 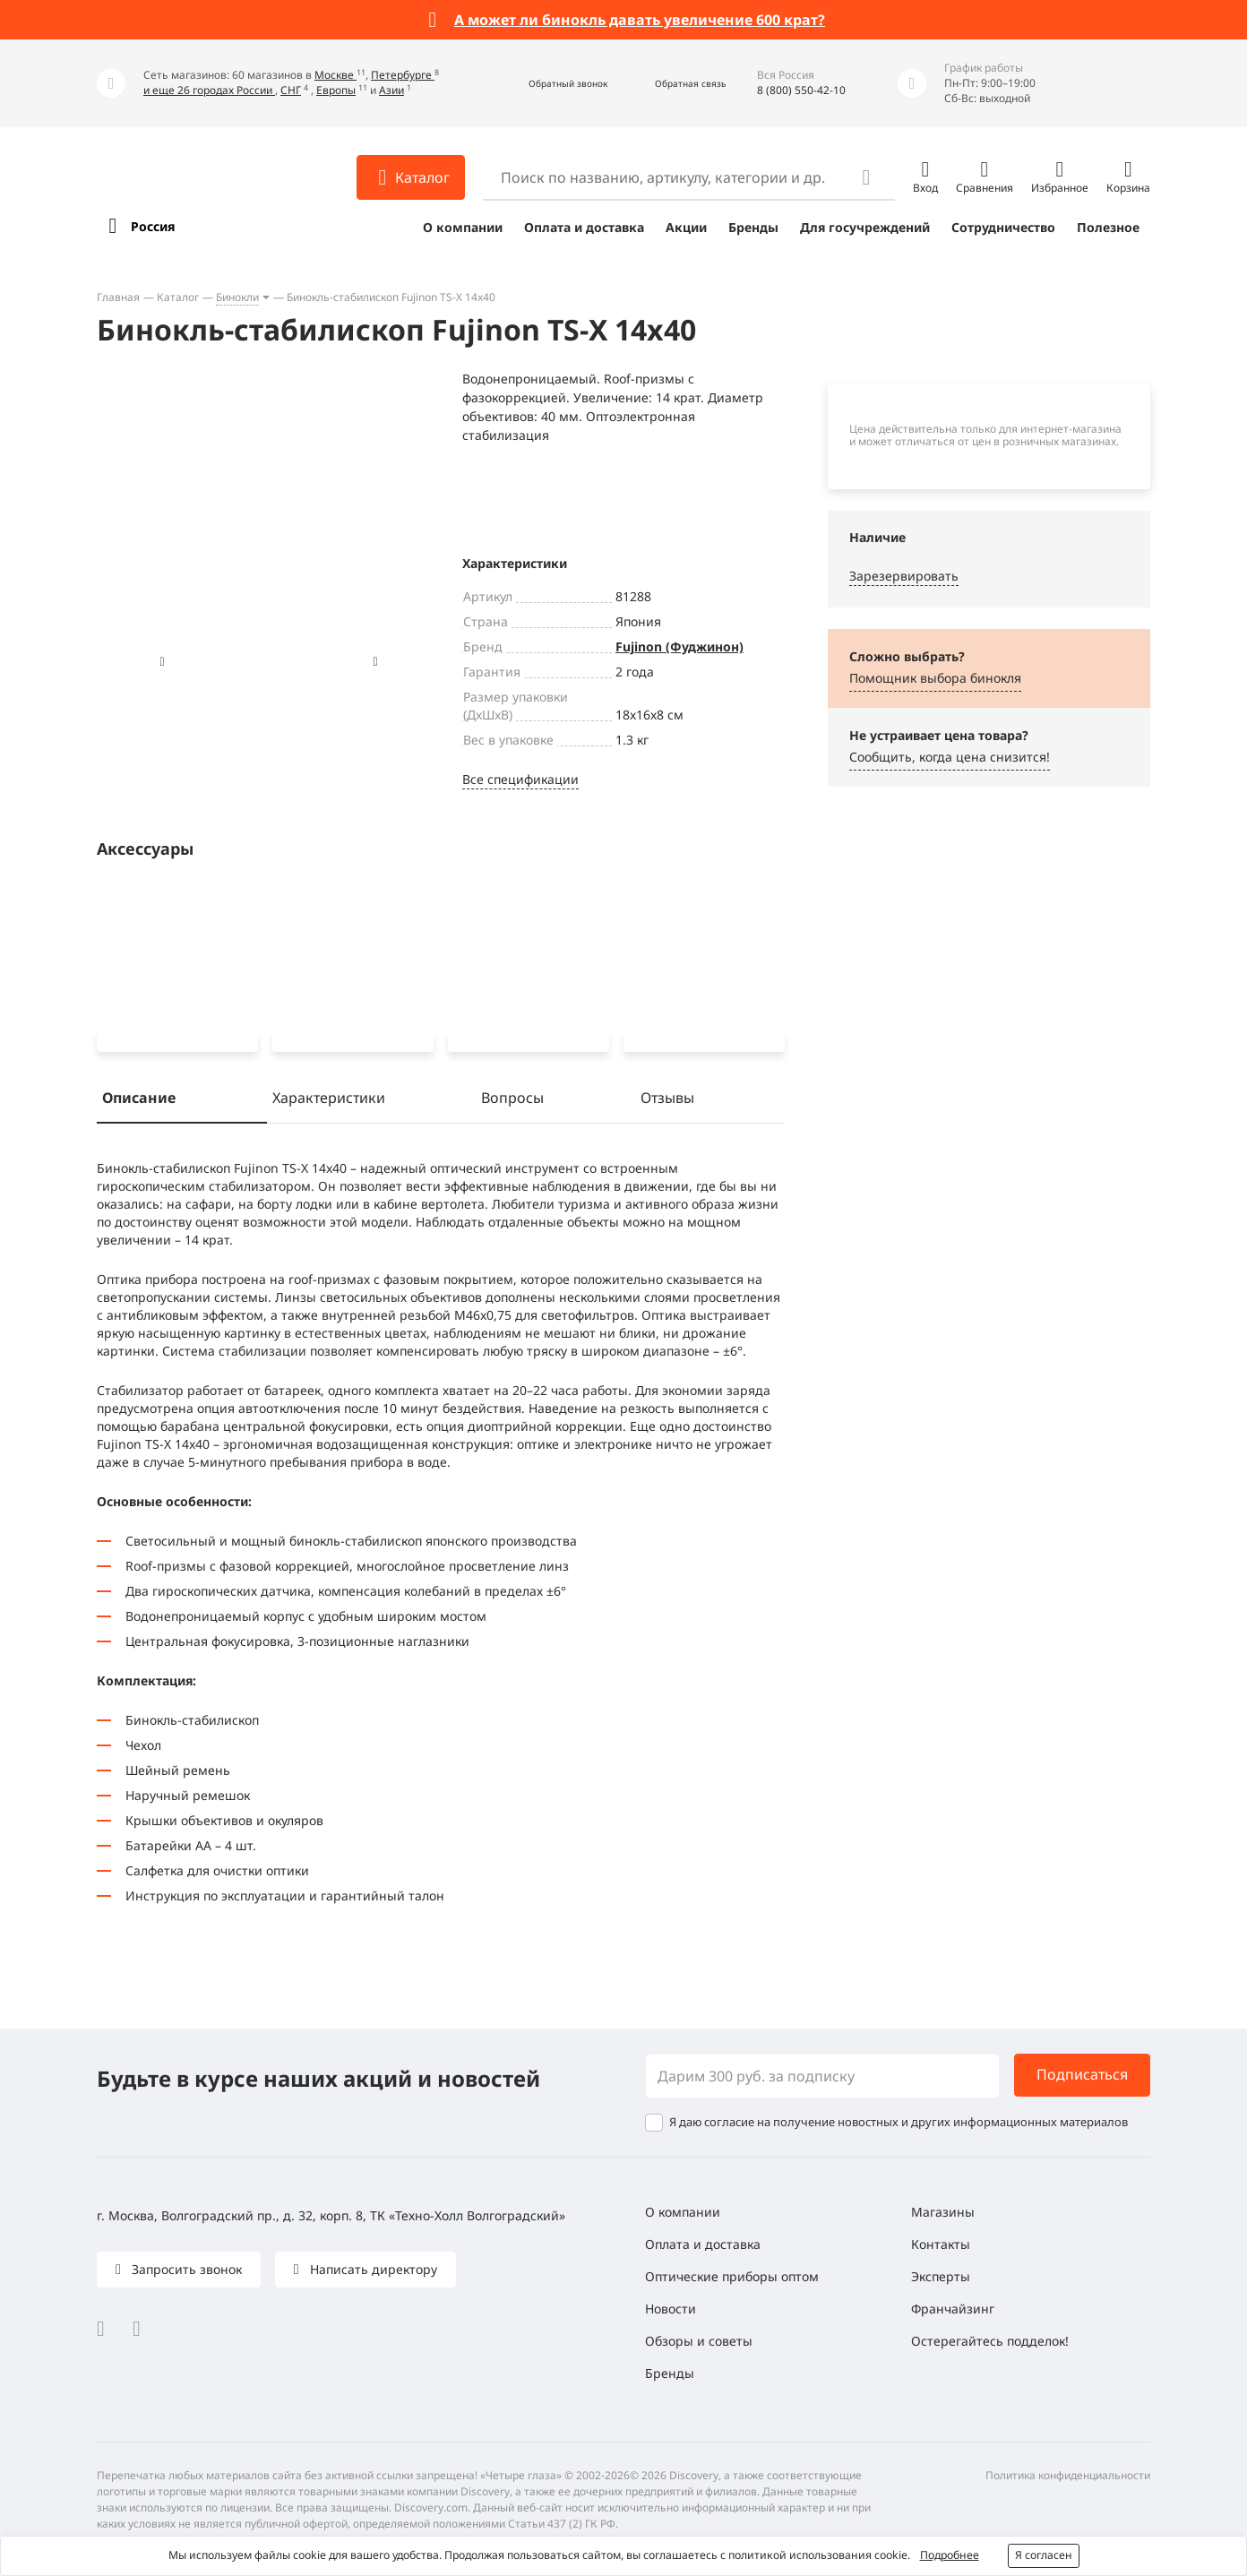 I want to click on 8 (800) 550-42-10, so click(x=801, y=90).